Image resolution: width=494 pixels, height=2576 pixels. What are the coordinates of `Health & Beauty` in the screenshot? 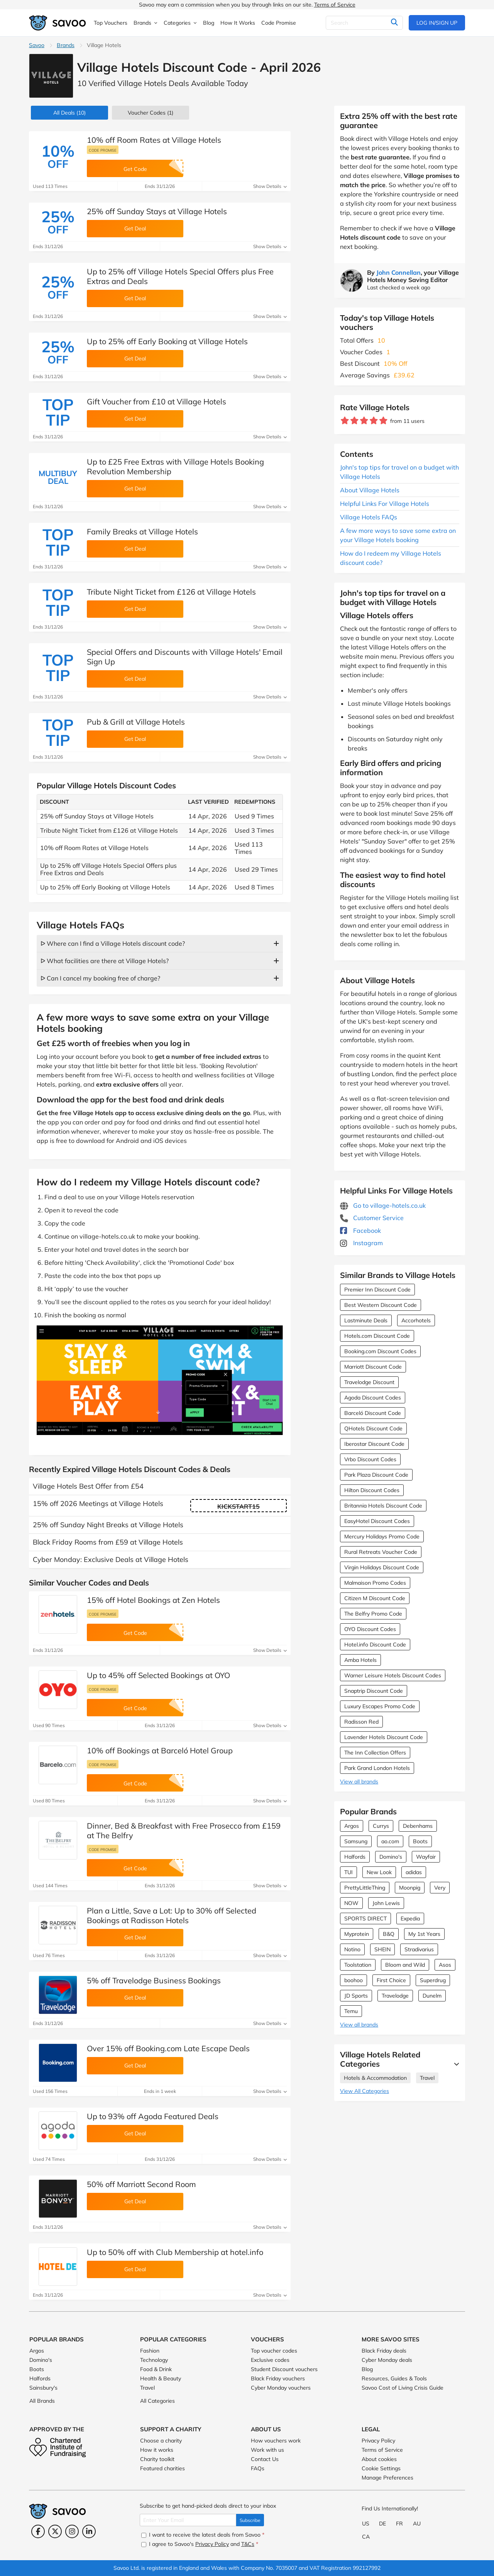 It's located at (160, 2378).